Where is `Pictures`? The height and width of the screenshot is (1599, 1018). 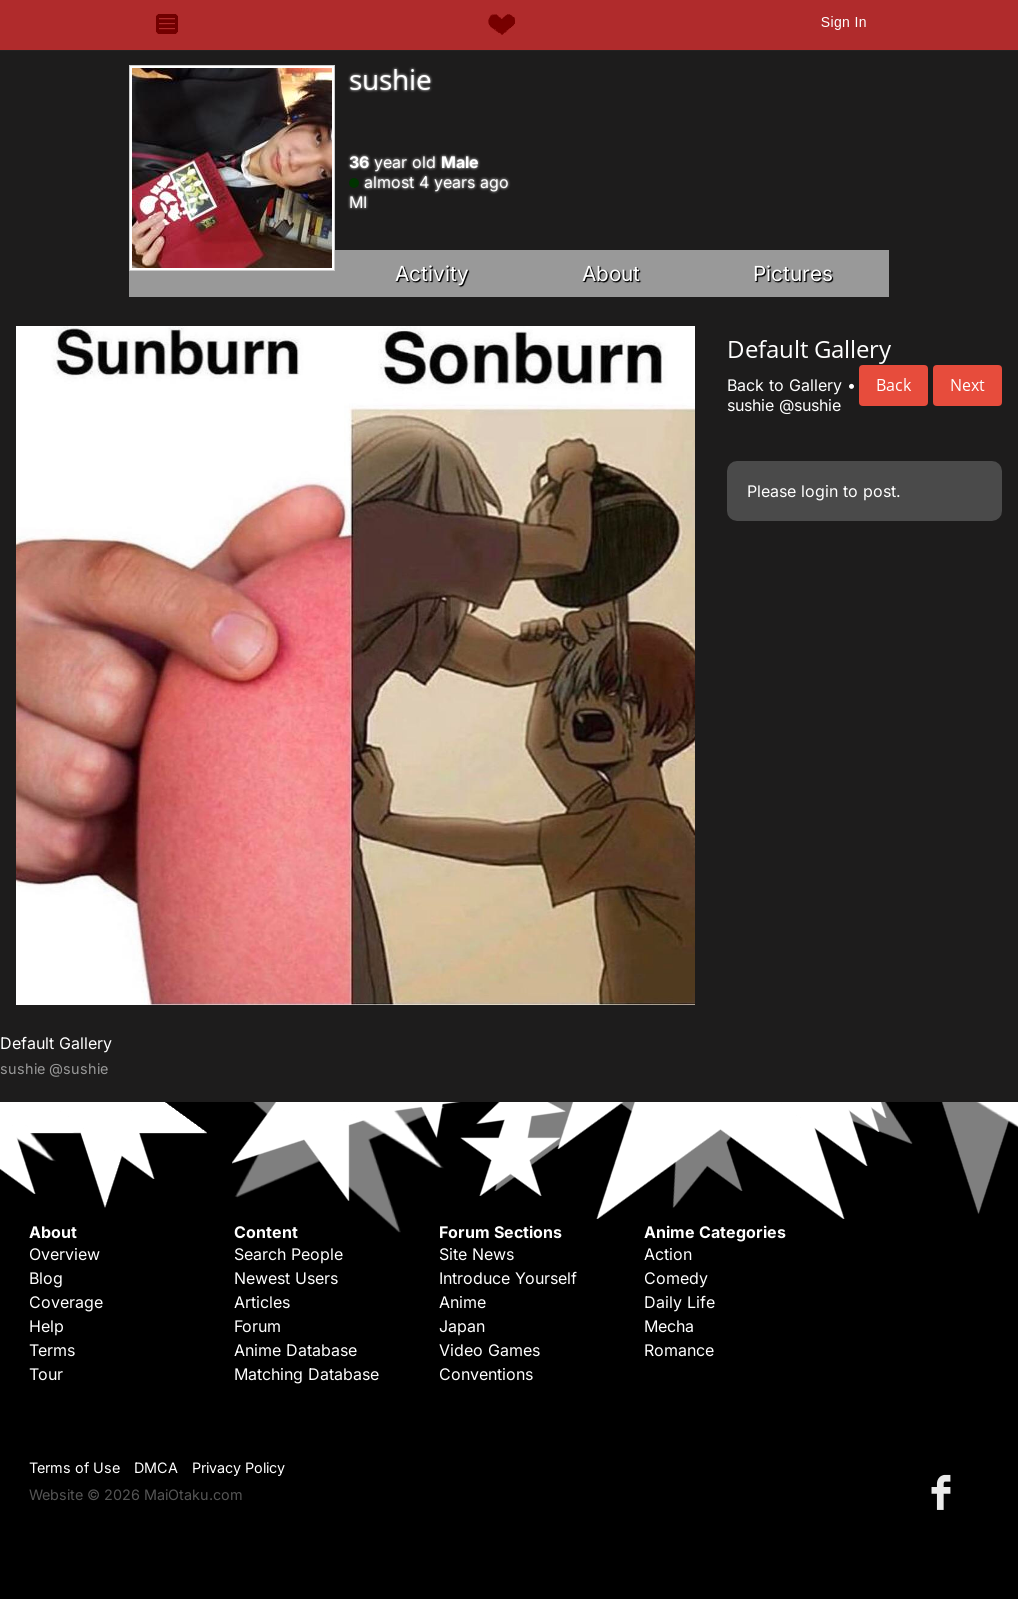 Pictures is located at coordinates (793, 273).